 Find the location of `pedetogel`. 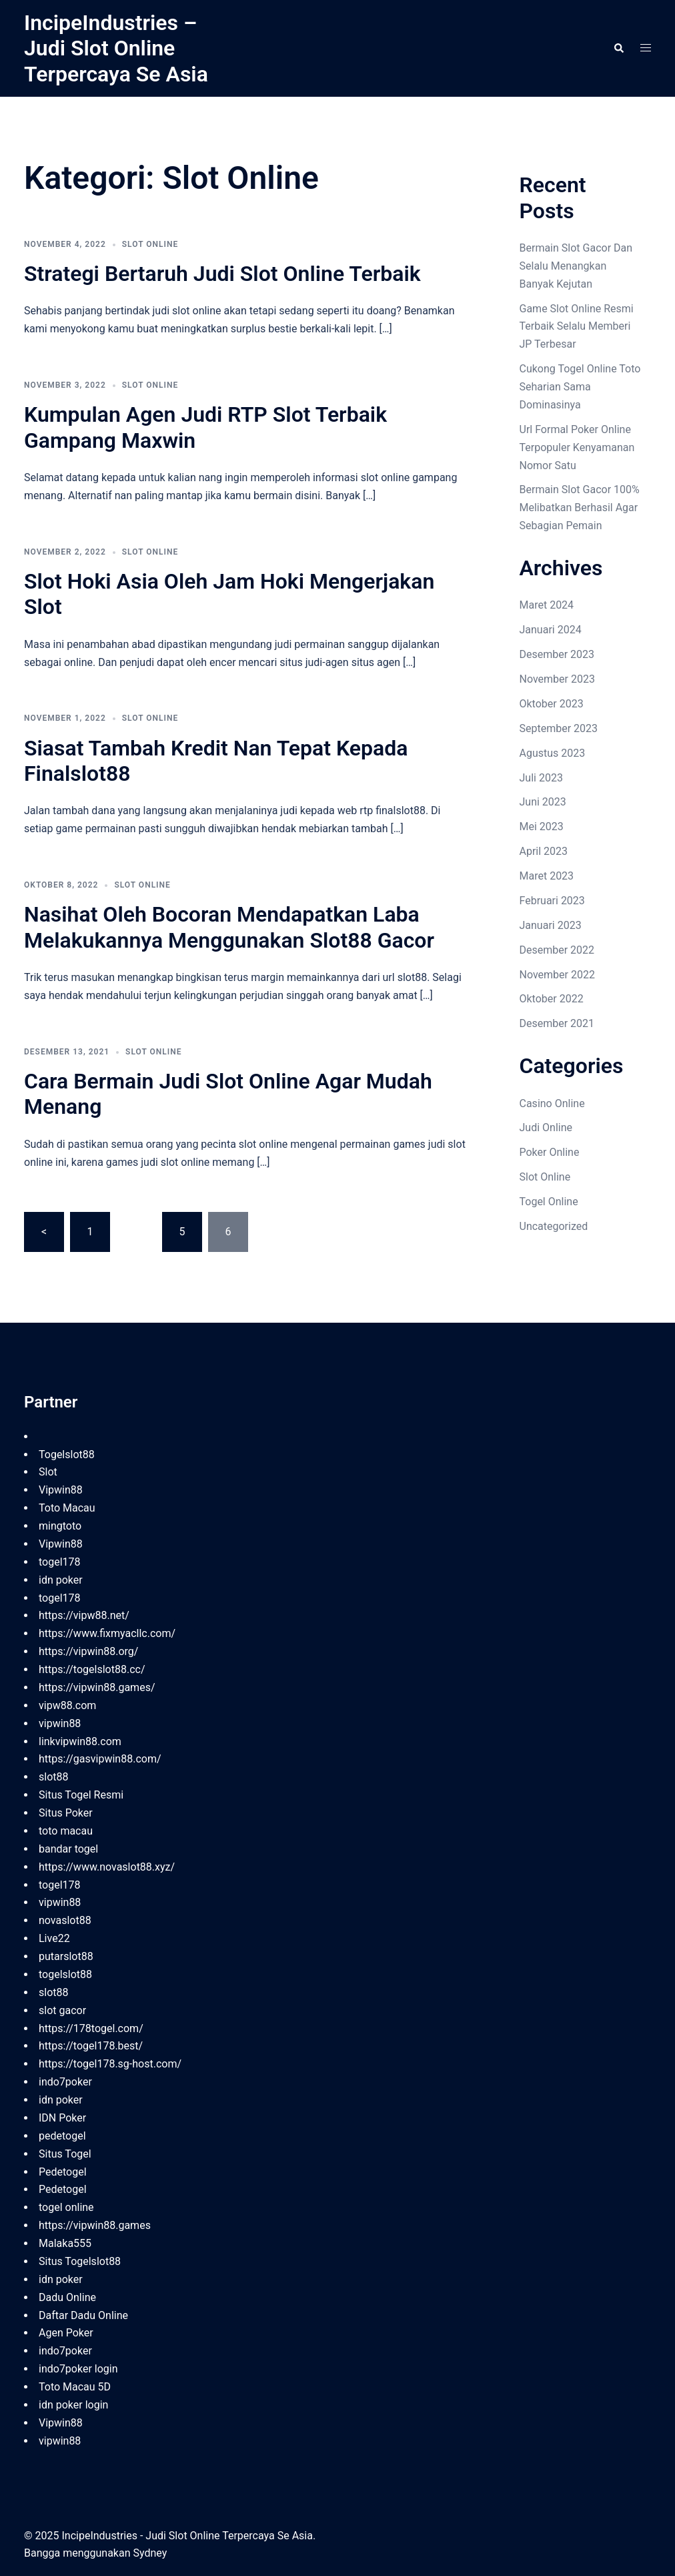

pedetogel is located at coordinates (62, 2136).